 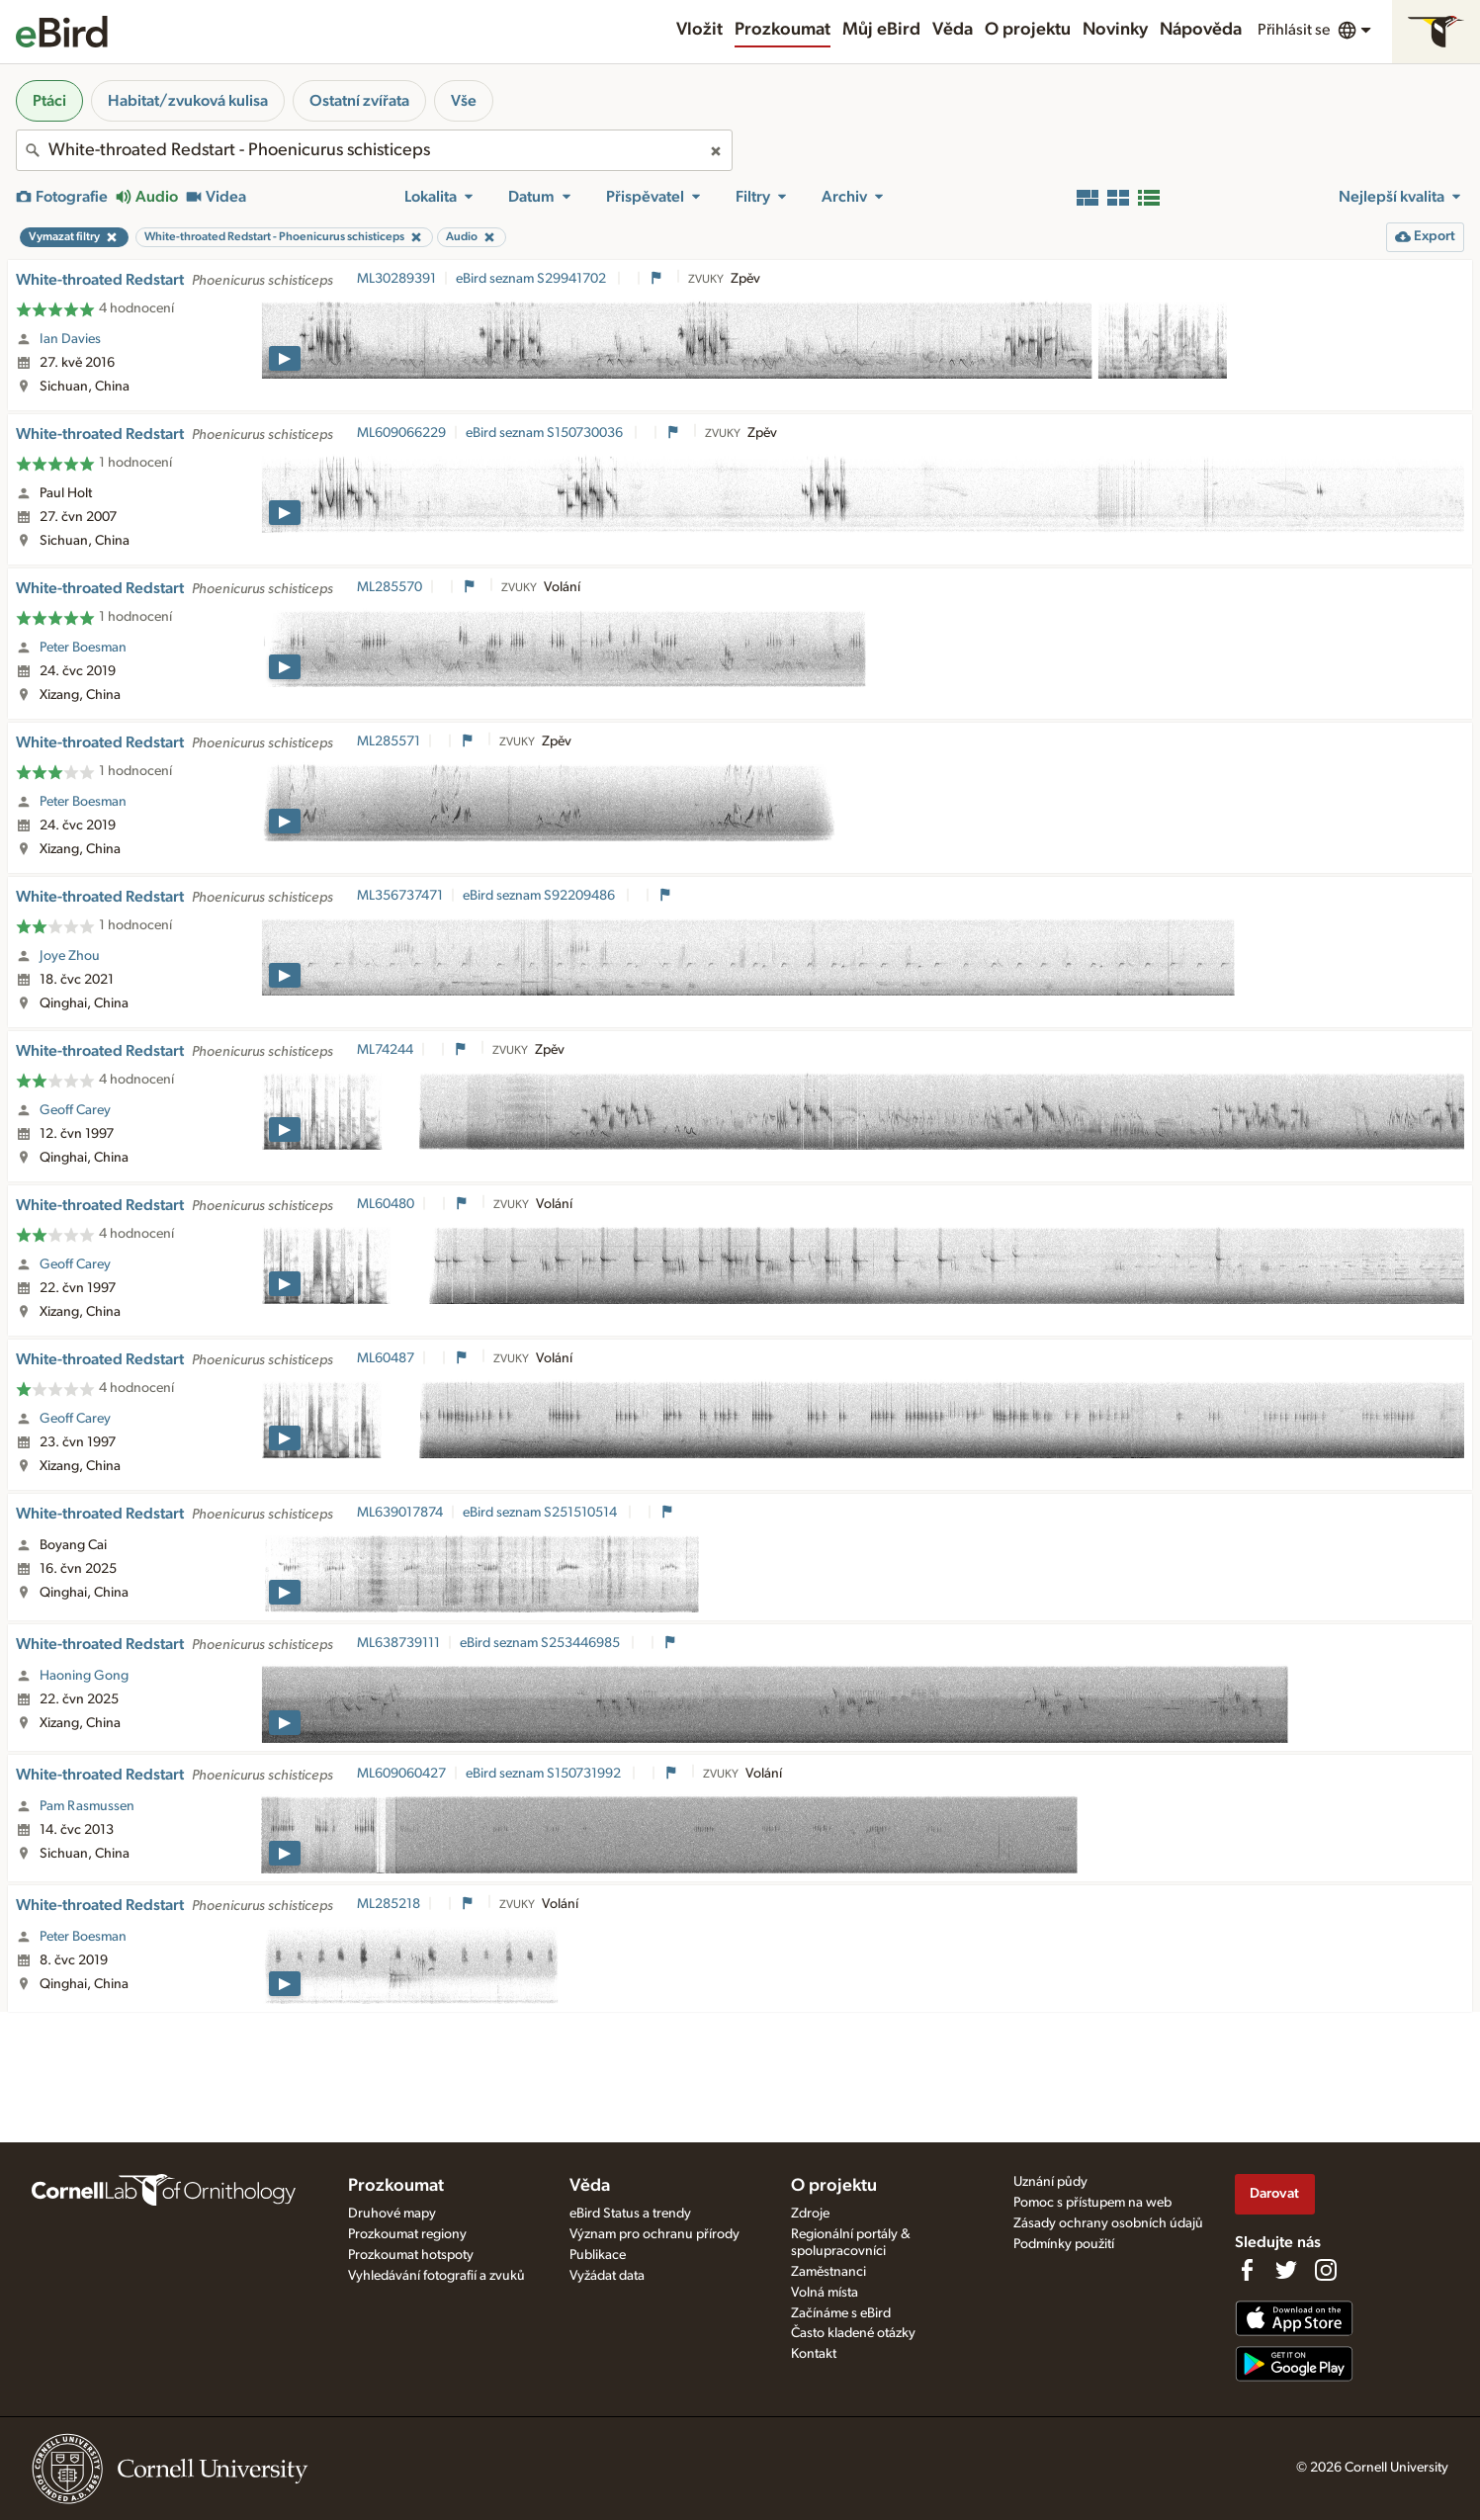 What do you see at coordinates (1108, 2223) in the screenshot?
I see `Zásady ochrany osobních údajů` at bounding box center [1108, 2223].